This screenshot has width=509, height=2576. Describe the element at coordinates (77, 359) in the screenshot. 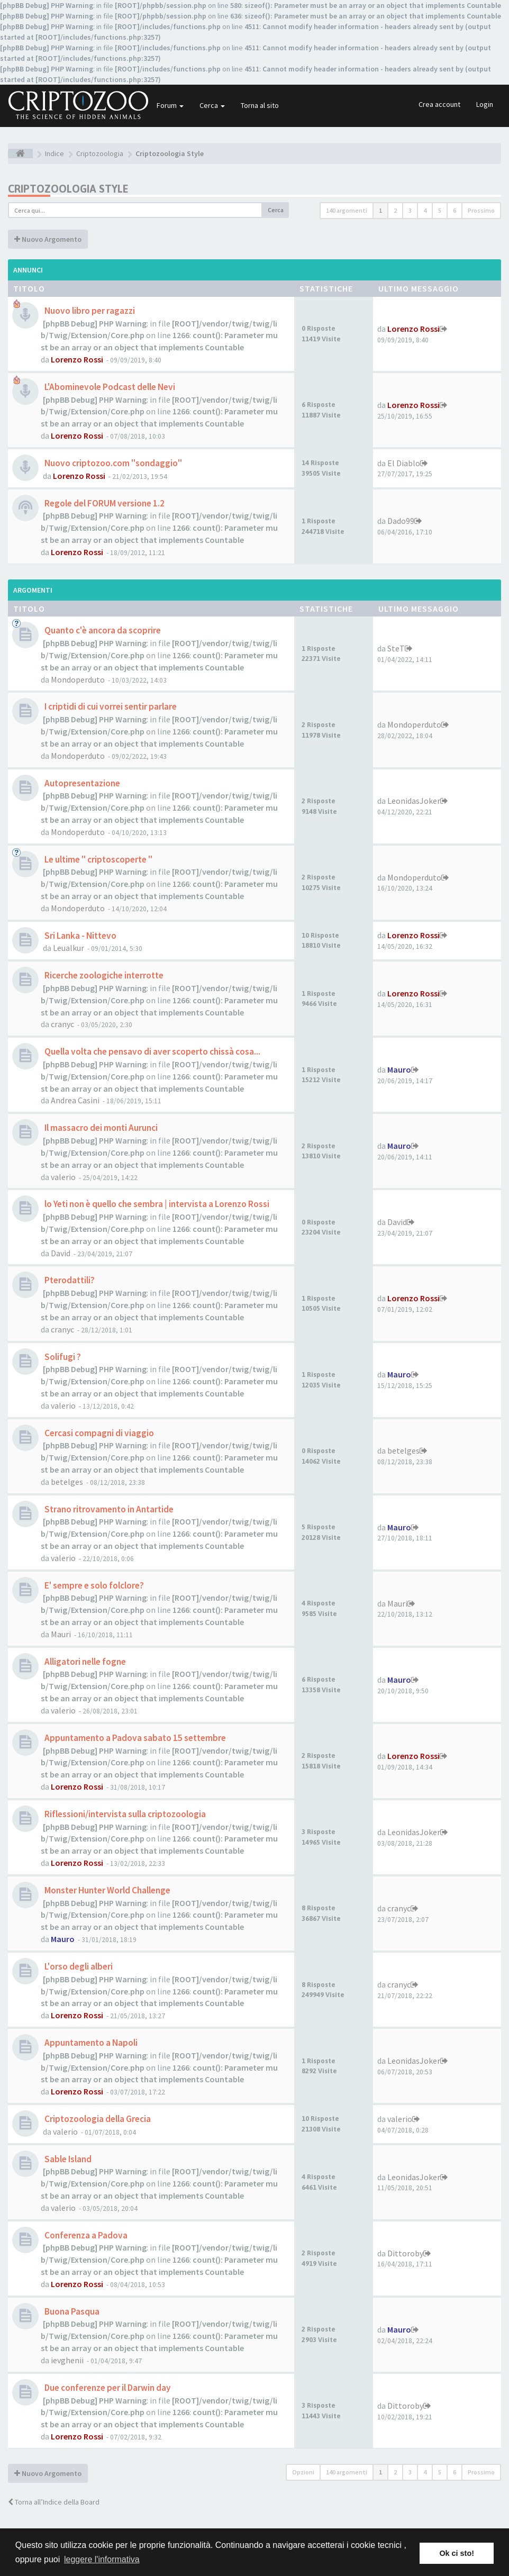

I see `Lorenzo Rossi` at that location.